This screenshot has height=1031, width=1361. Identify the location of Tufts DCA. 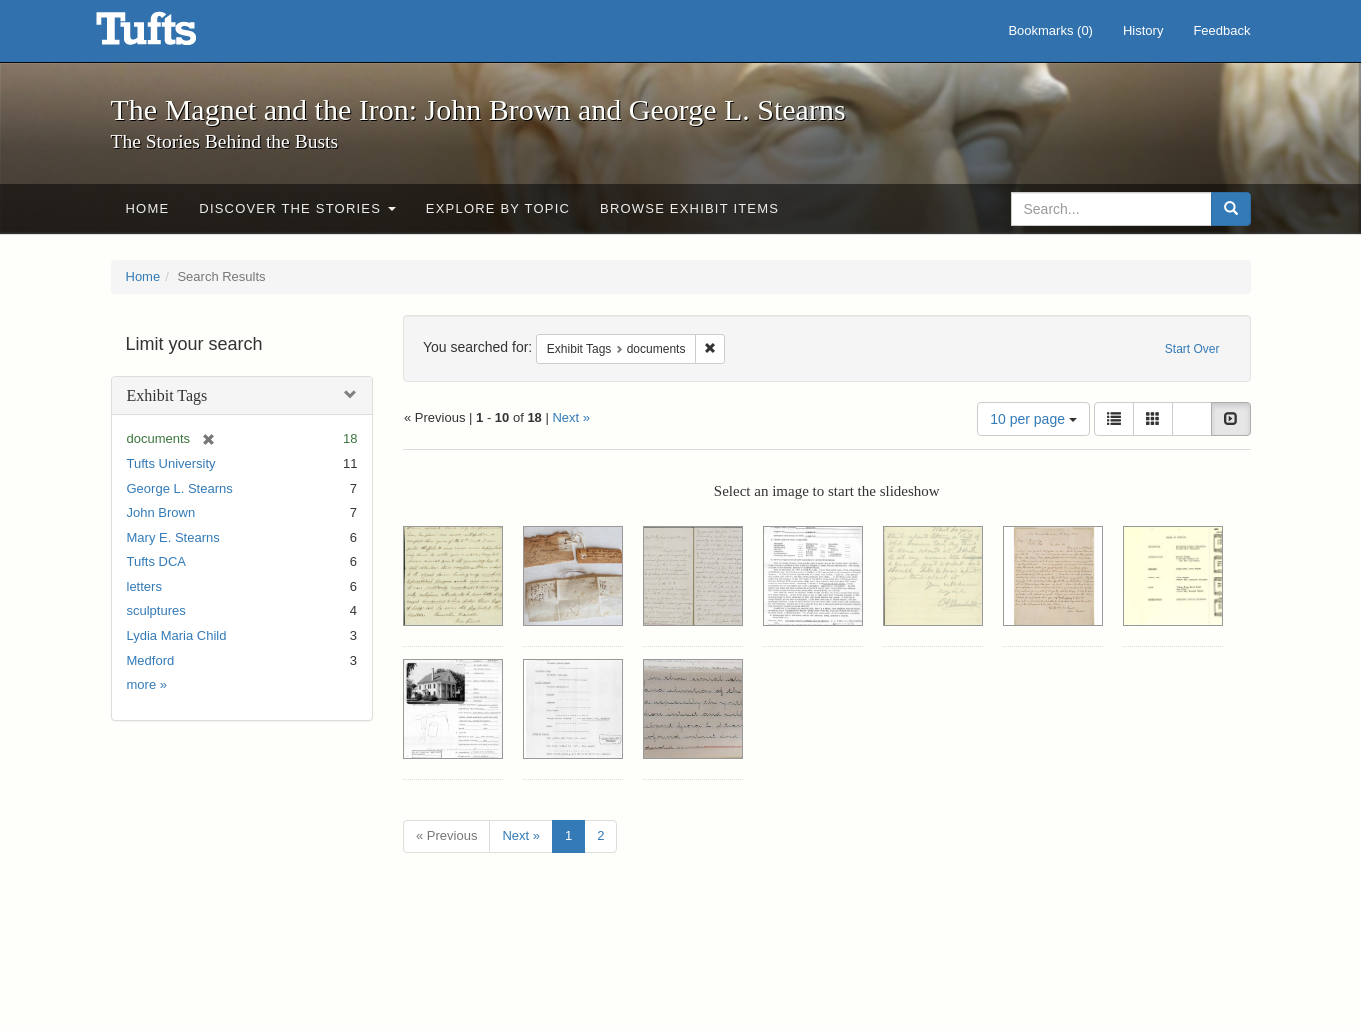
(156, 561).